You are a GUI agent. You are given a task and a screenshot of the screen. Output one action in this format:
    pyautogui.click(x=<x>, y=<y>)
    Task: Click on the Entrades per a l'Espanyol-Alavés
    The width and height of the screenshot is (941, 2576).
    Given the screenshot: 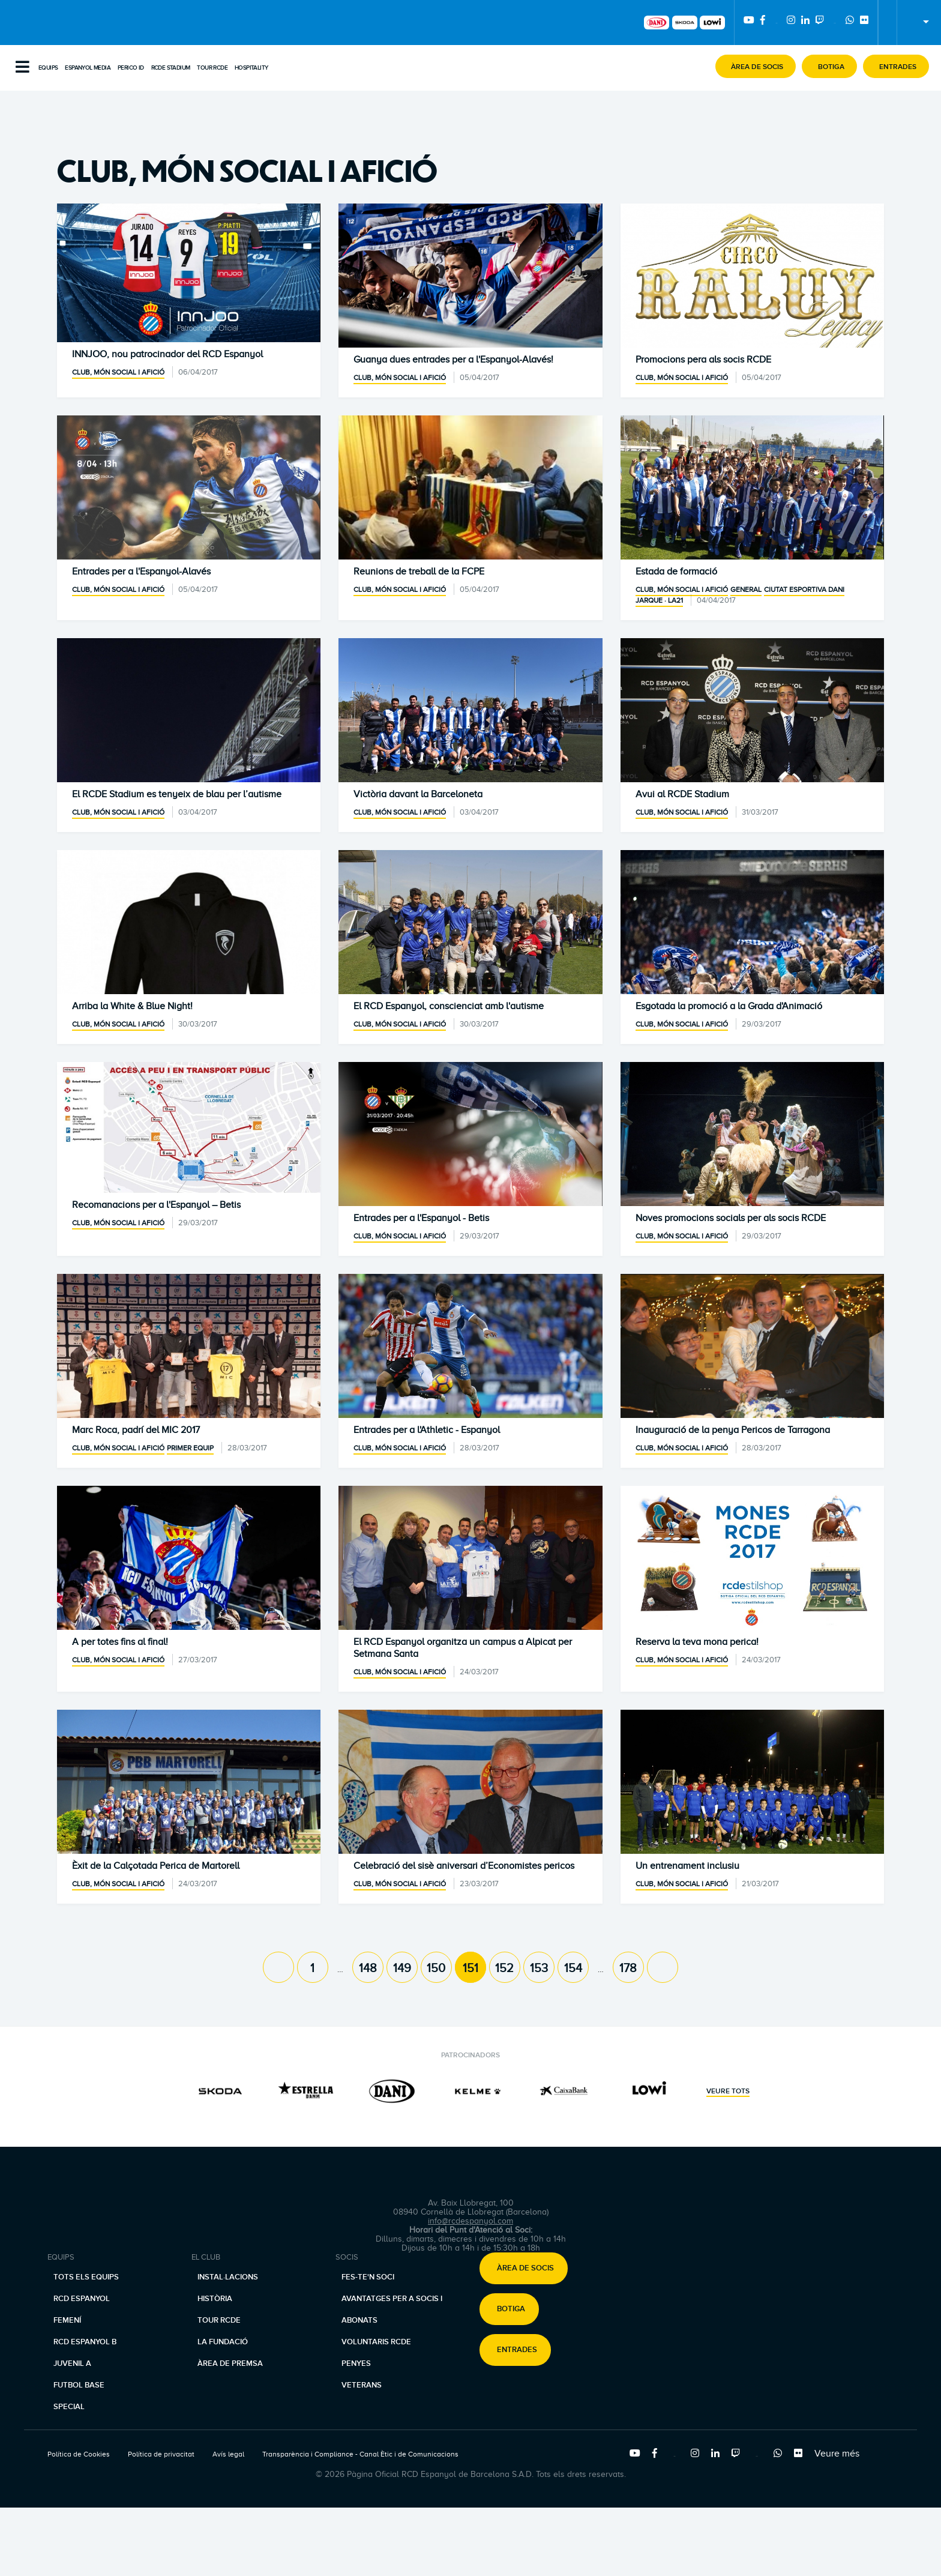 What is the action you would take?
    pyautogui.click(x=141, y=571)
    